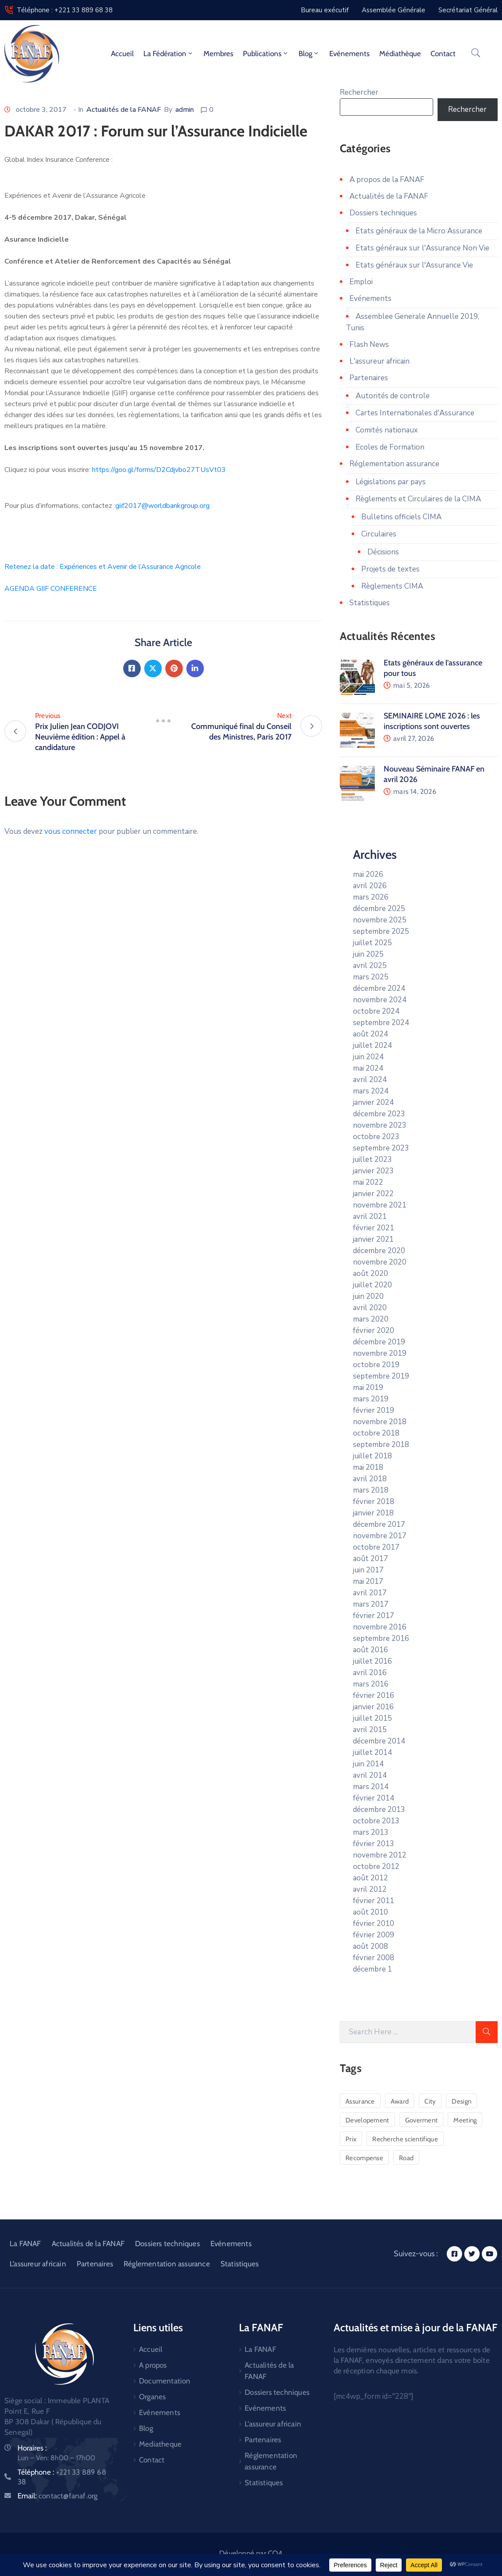 This screenshot has height=2576, width=502. Describe the element at coordinates (370, 1775) in the screenshot. I see `avril 2014` at that location.